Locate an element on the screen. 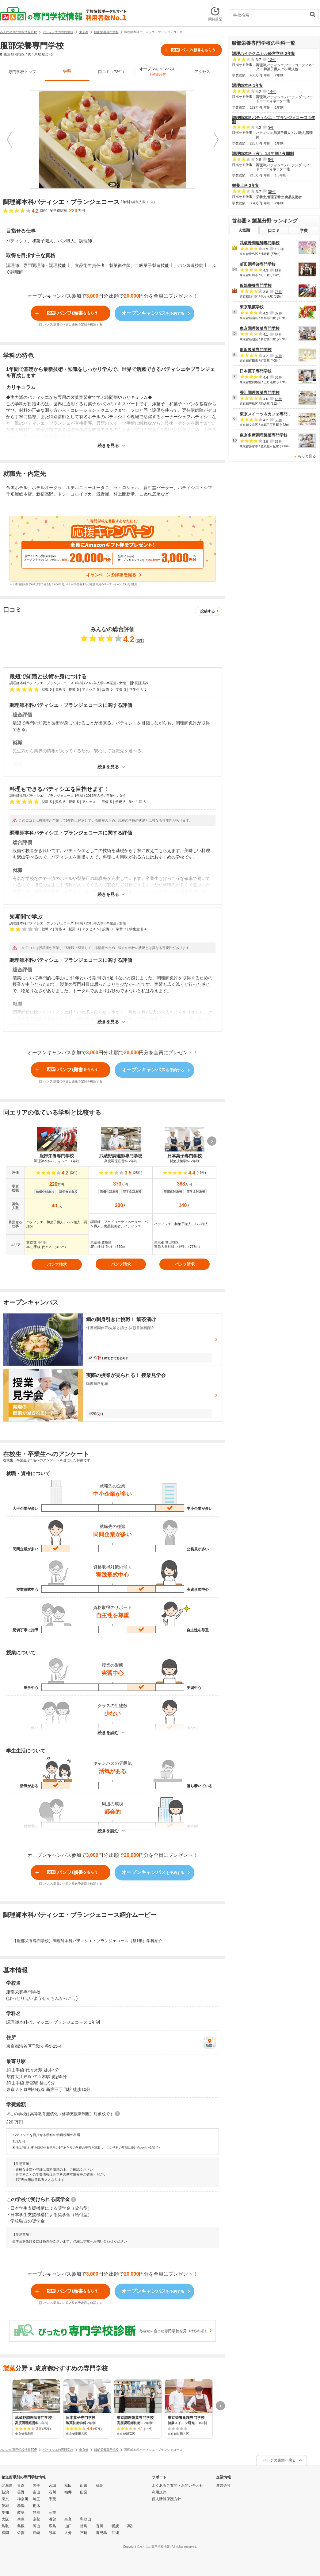 This screenshot has height=2576, width=320. 岡山 is located at coordinates (36, 2526).